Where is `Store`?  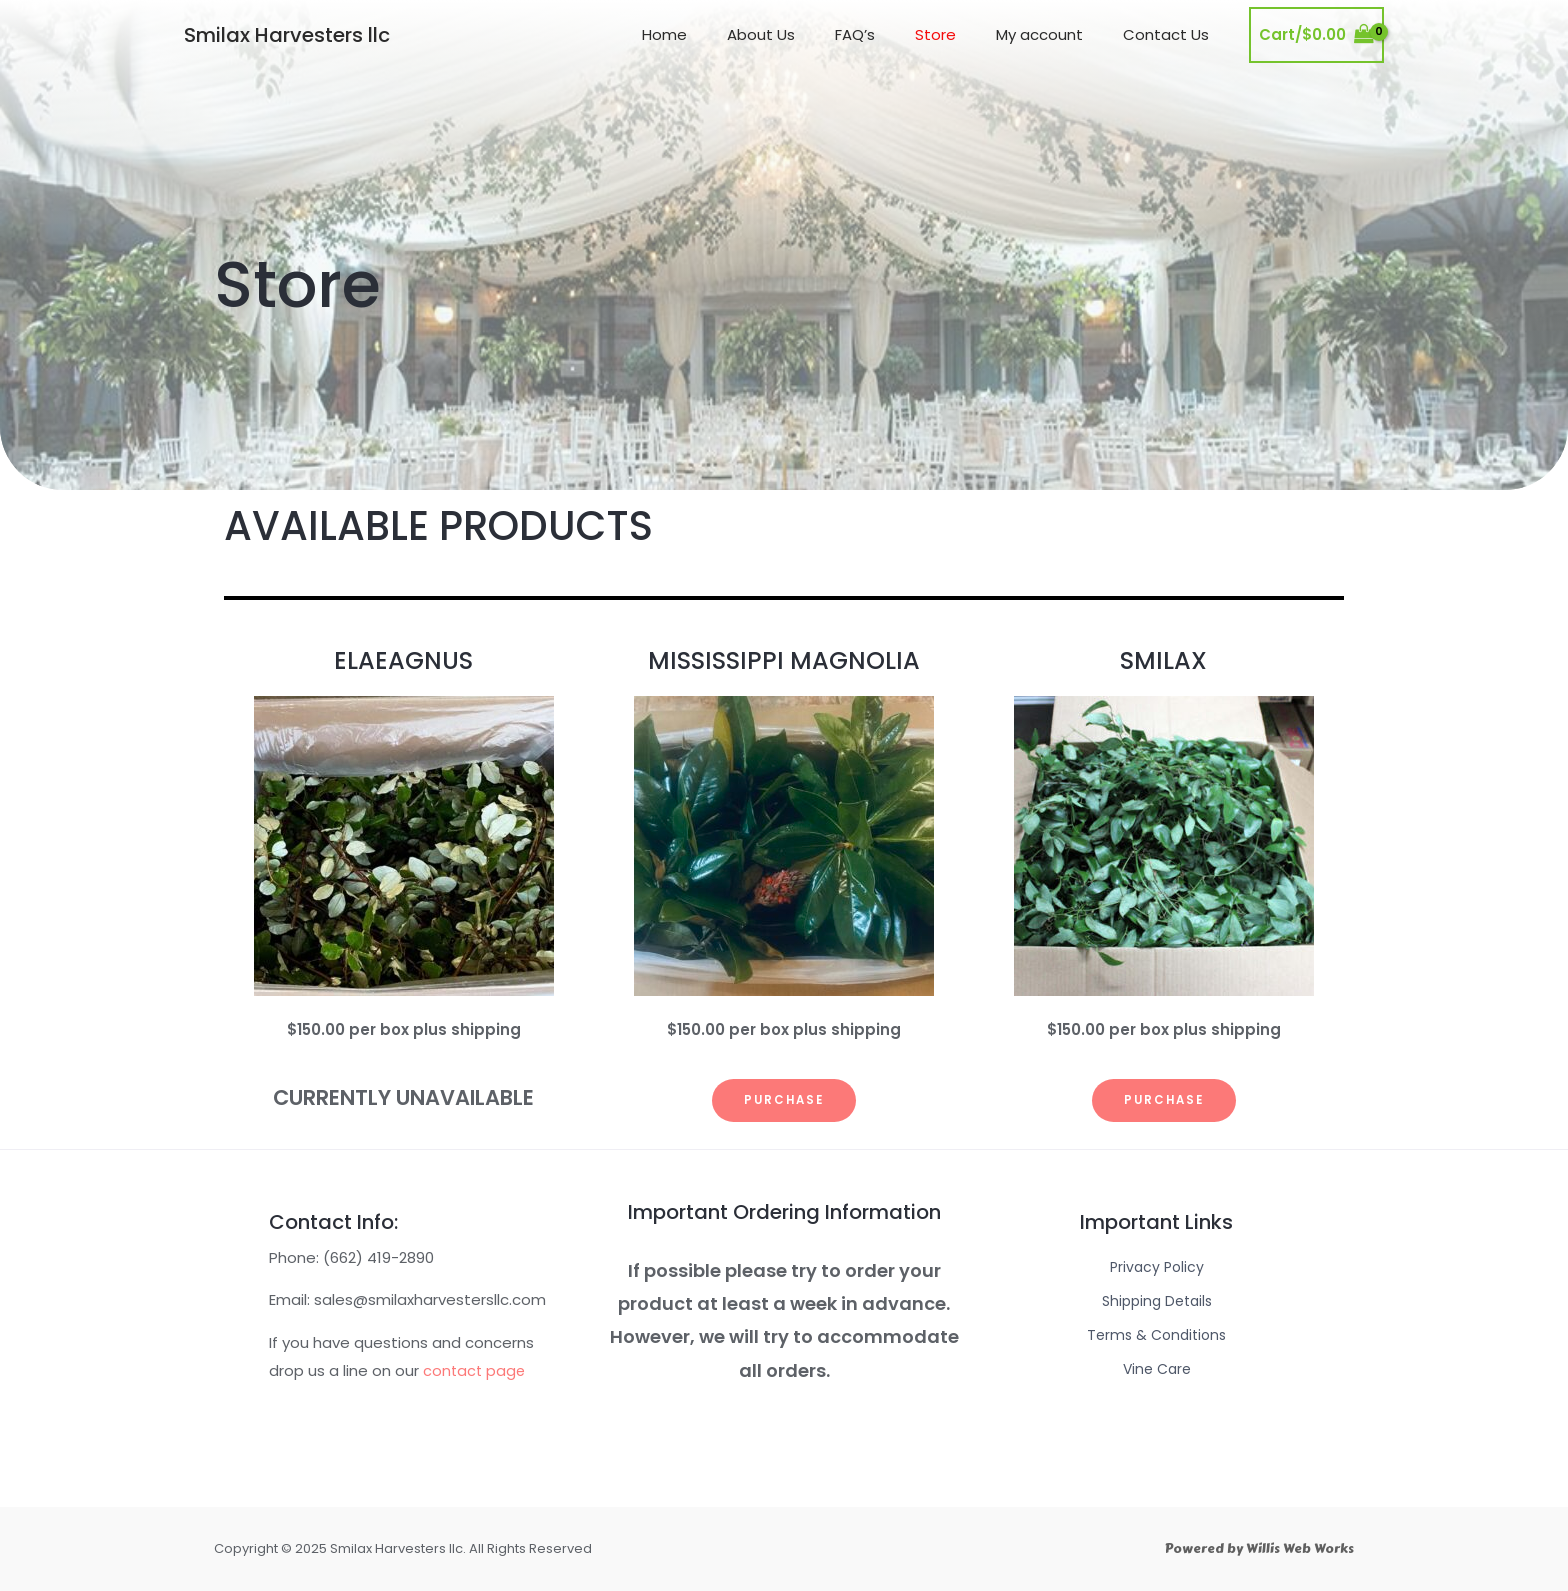 Store is located at coordinates (960, 34).